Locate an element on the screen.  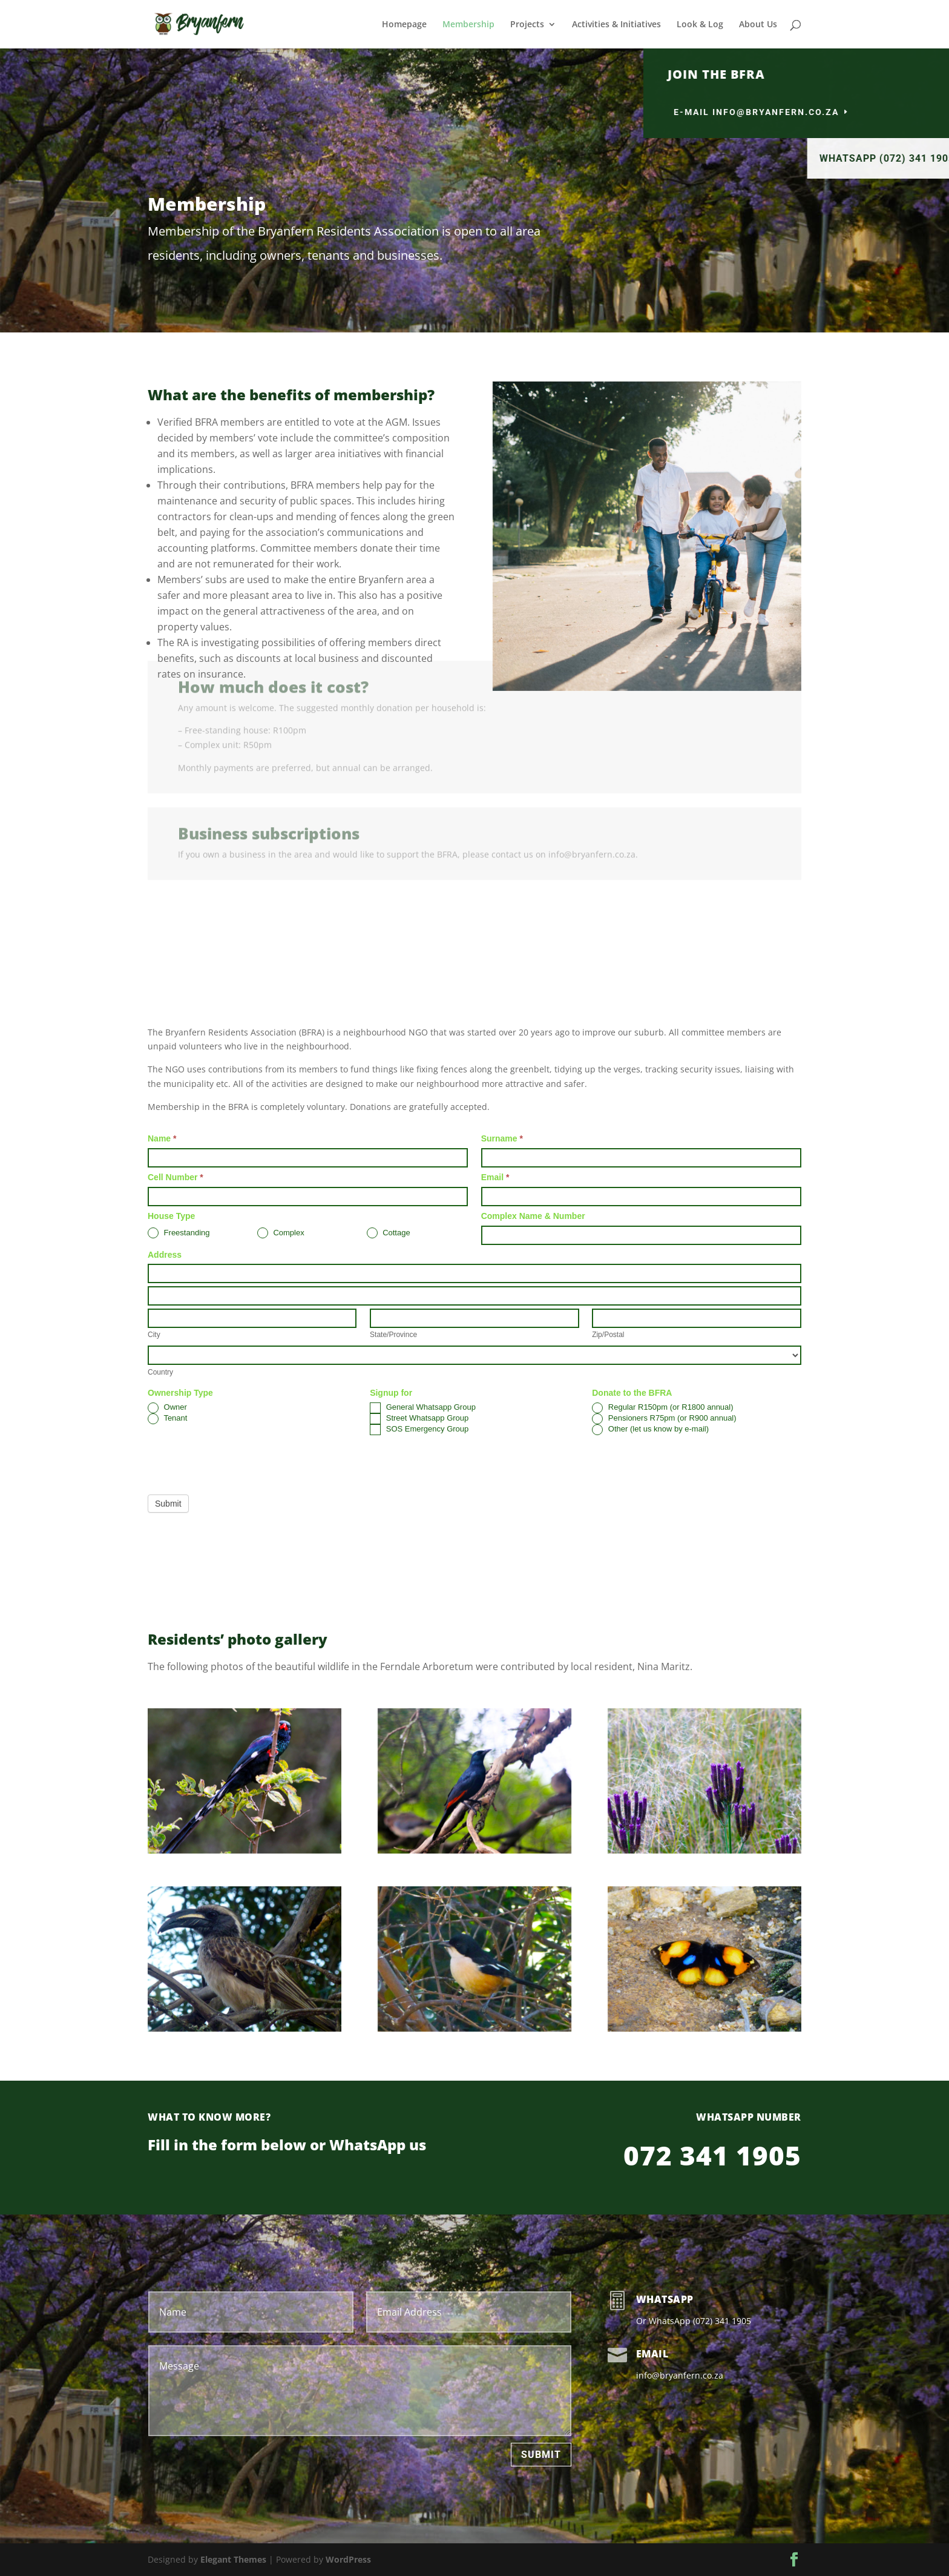
Other (let us know by e-mail) is located at coordinates (650, 1429).